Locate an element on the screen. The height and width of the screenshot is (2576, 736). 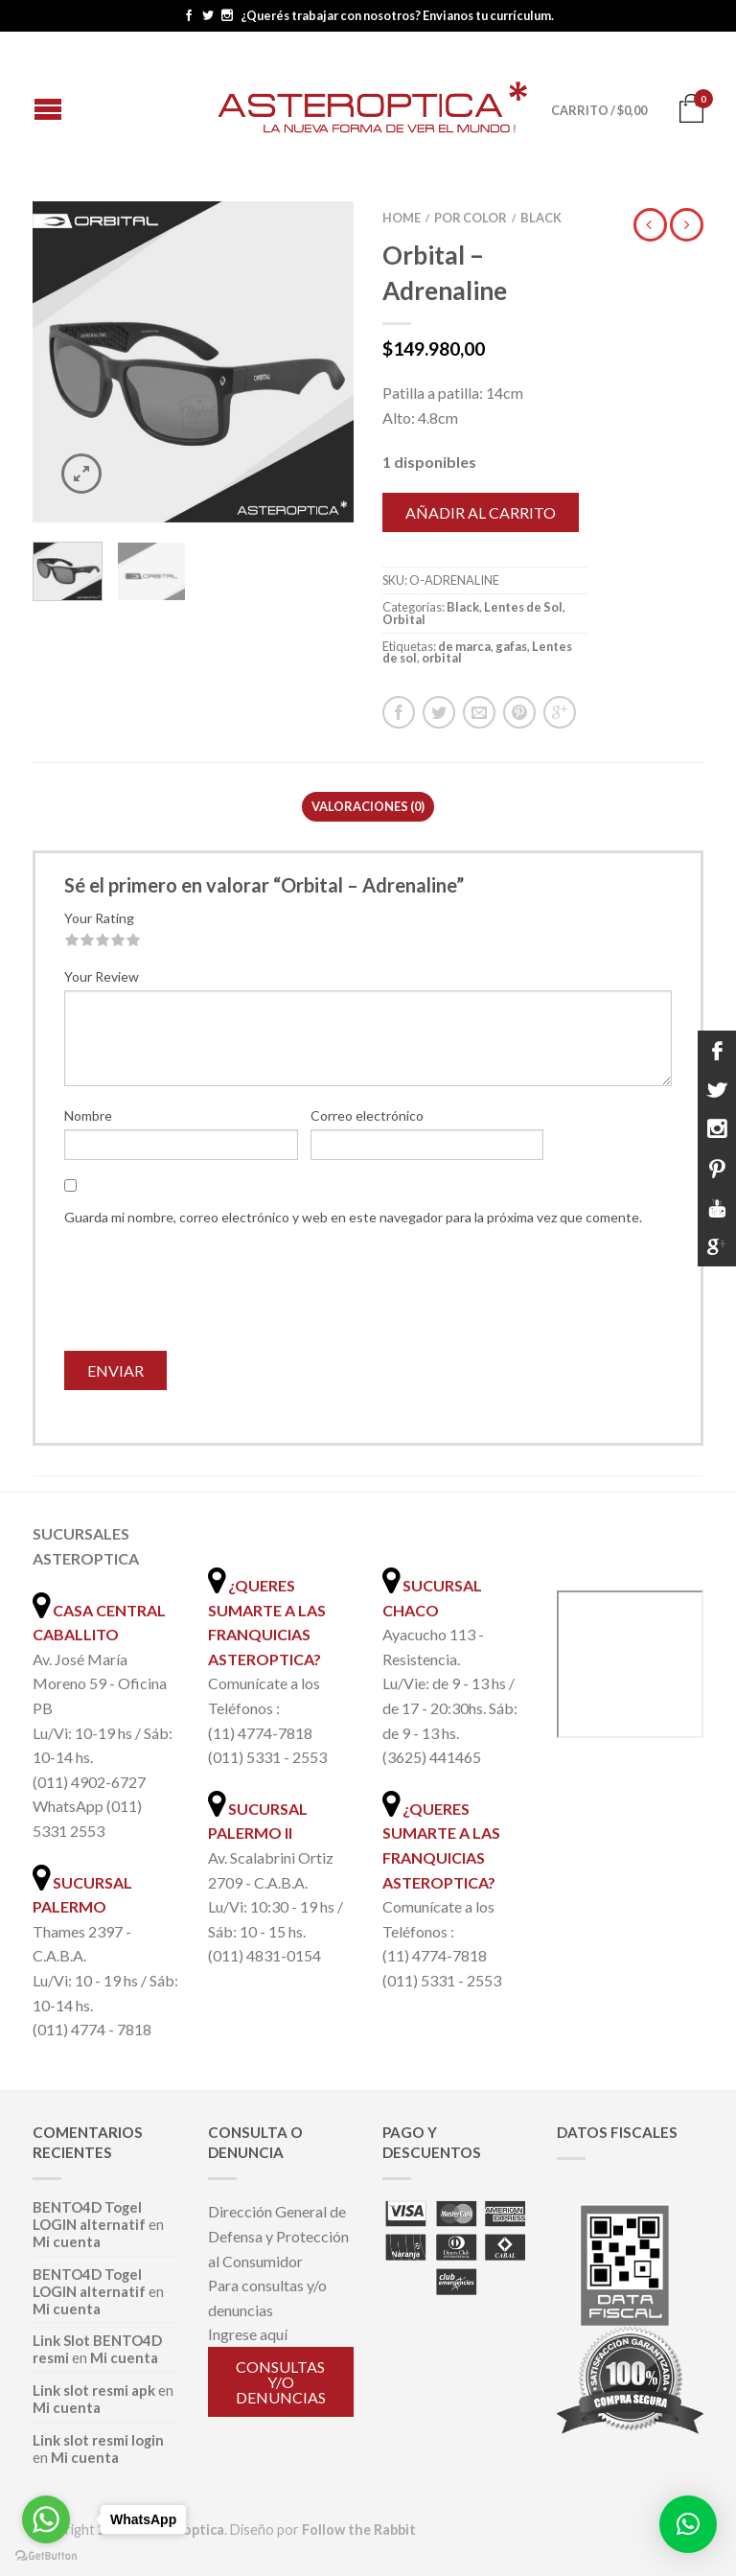
Mi cuenta is located at coordinates (67, 2241).